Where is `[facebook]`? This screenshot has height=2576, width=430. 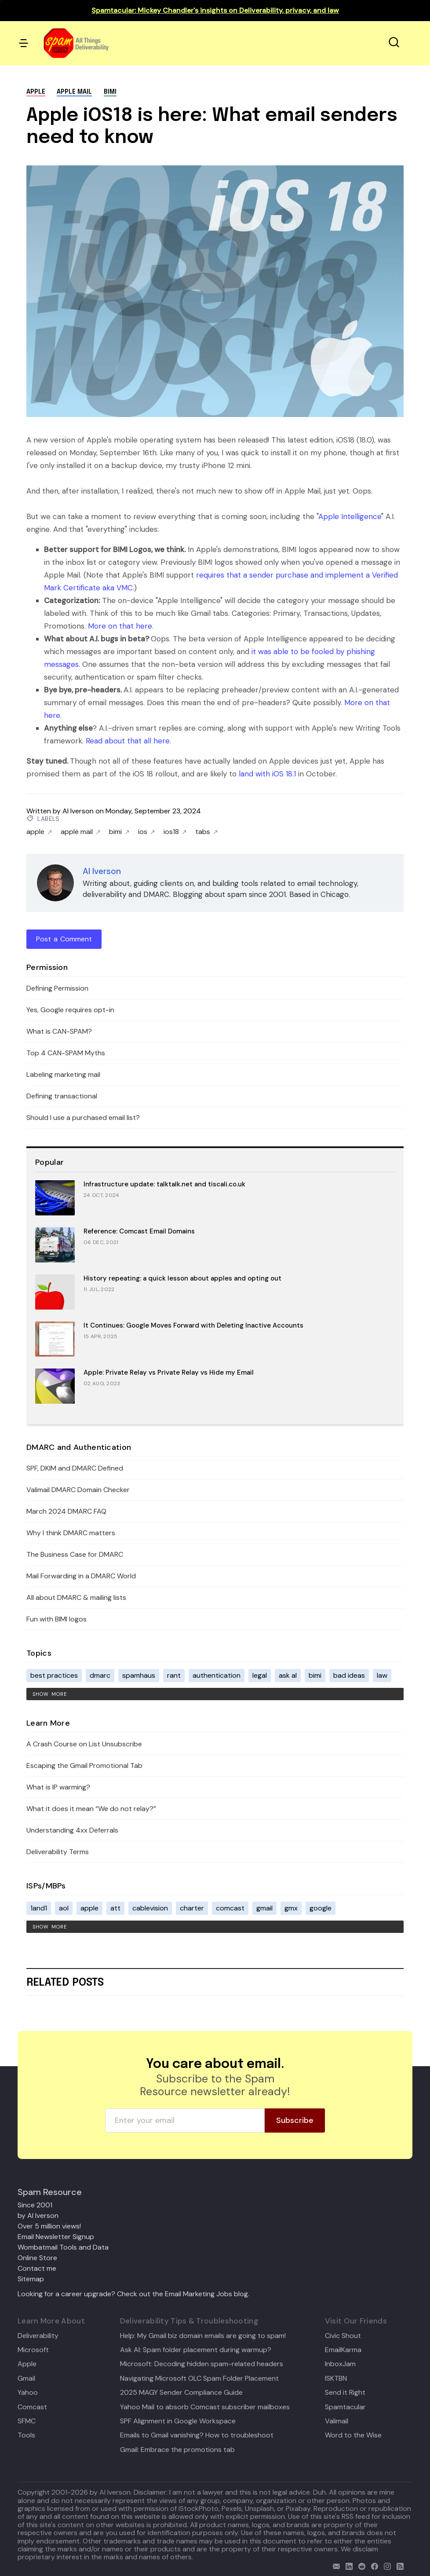 [facebook] is located at coordinates (372, 2565).